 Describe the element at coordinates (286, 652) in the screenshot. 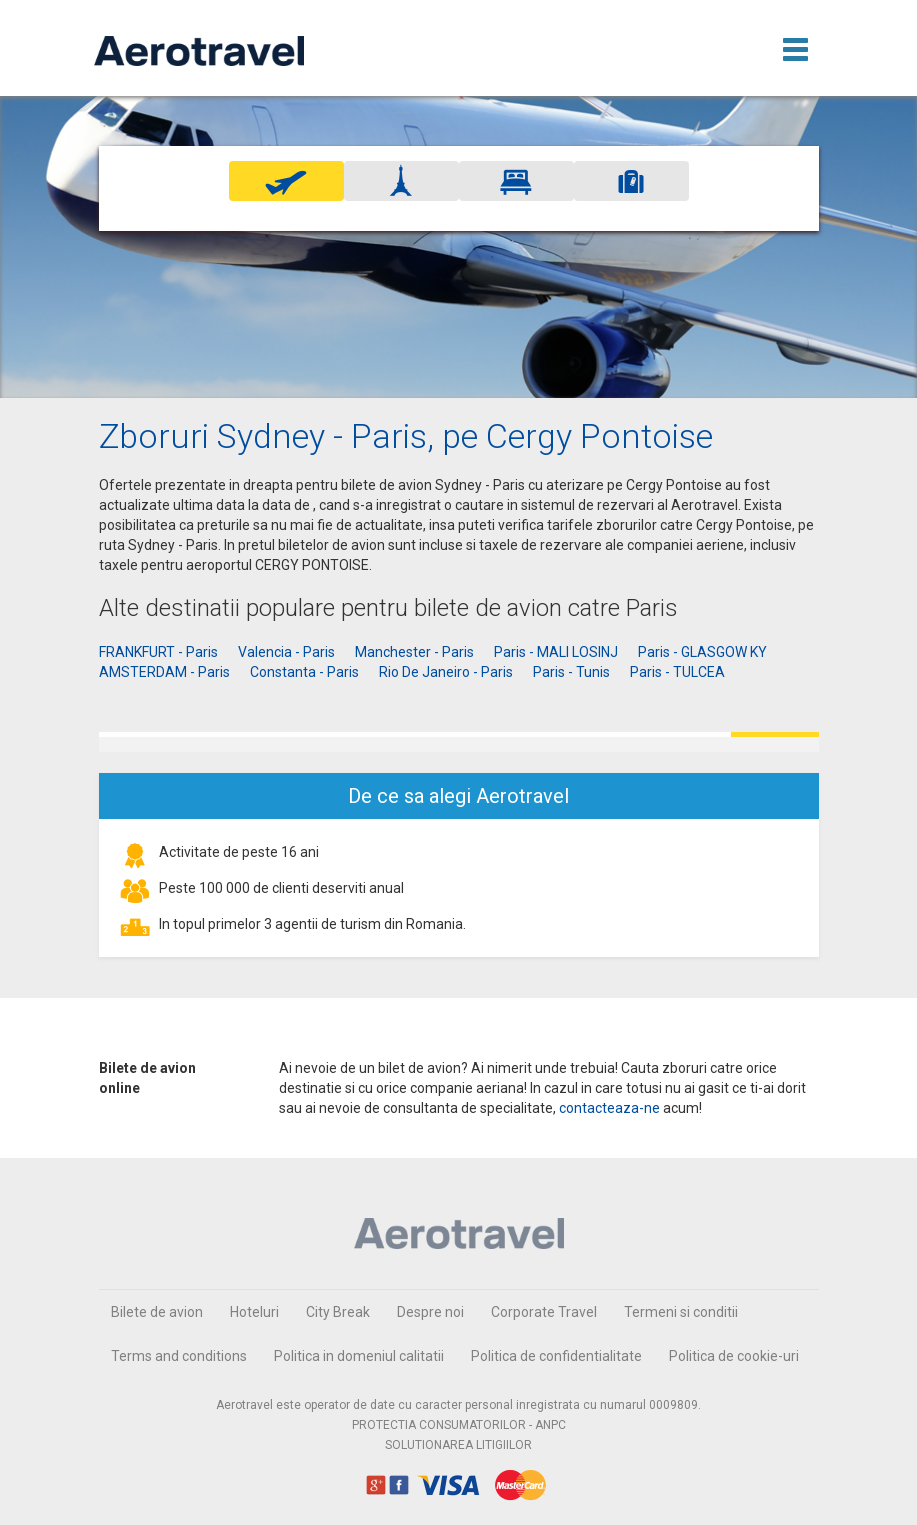

I see `Valencia - Paris` at that location.